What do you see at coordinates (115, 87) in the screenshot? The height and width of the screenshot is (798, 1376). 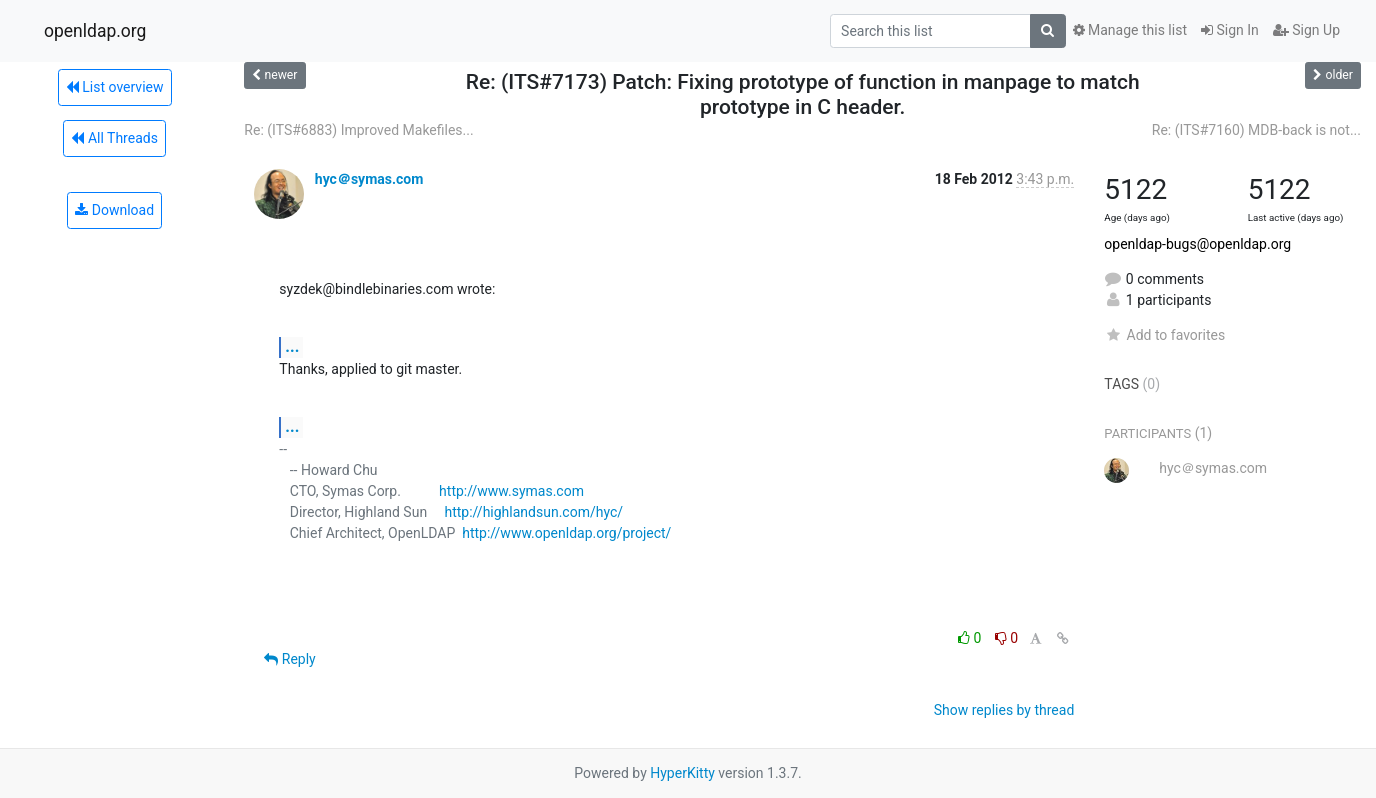 I see `List overview` at bounding box center [115, 87].